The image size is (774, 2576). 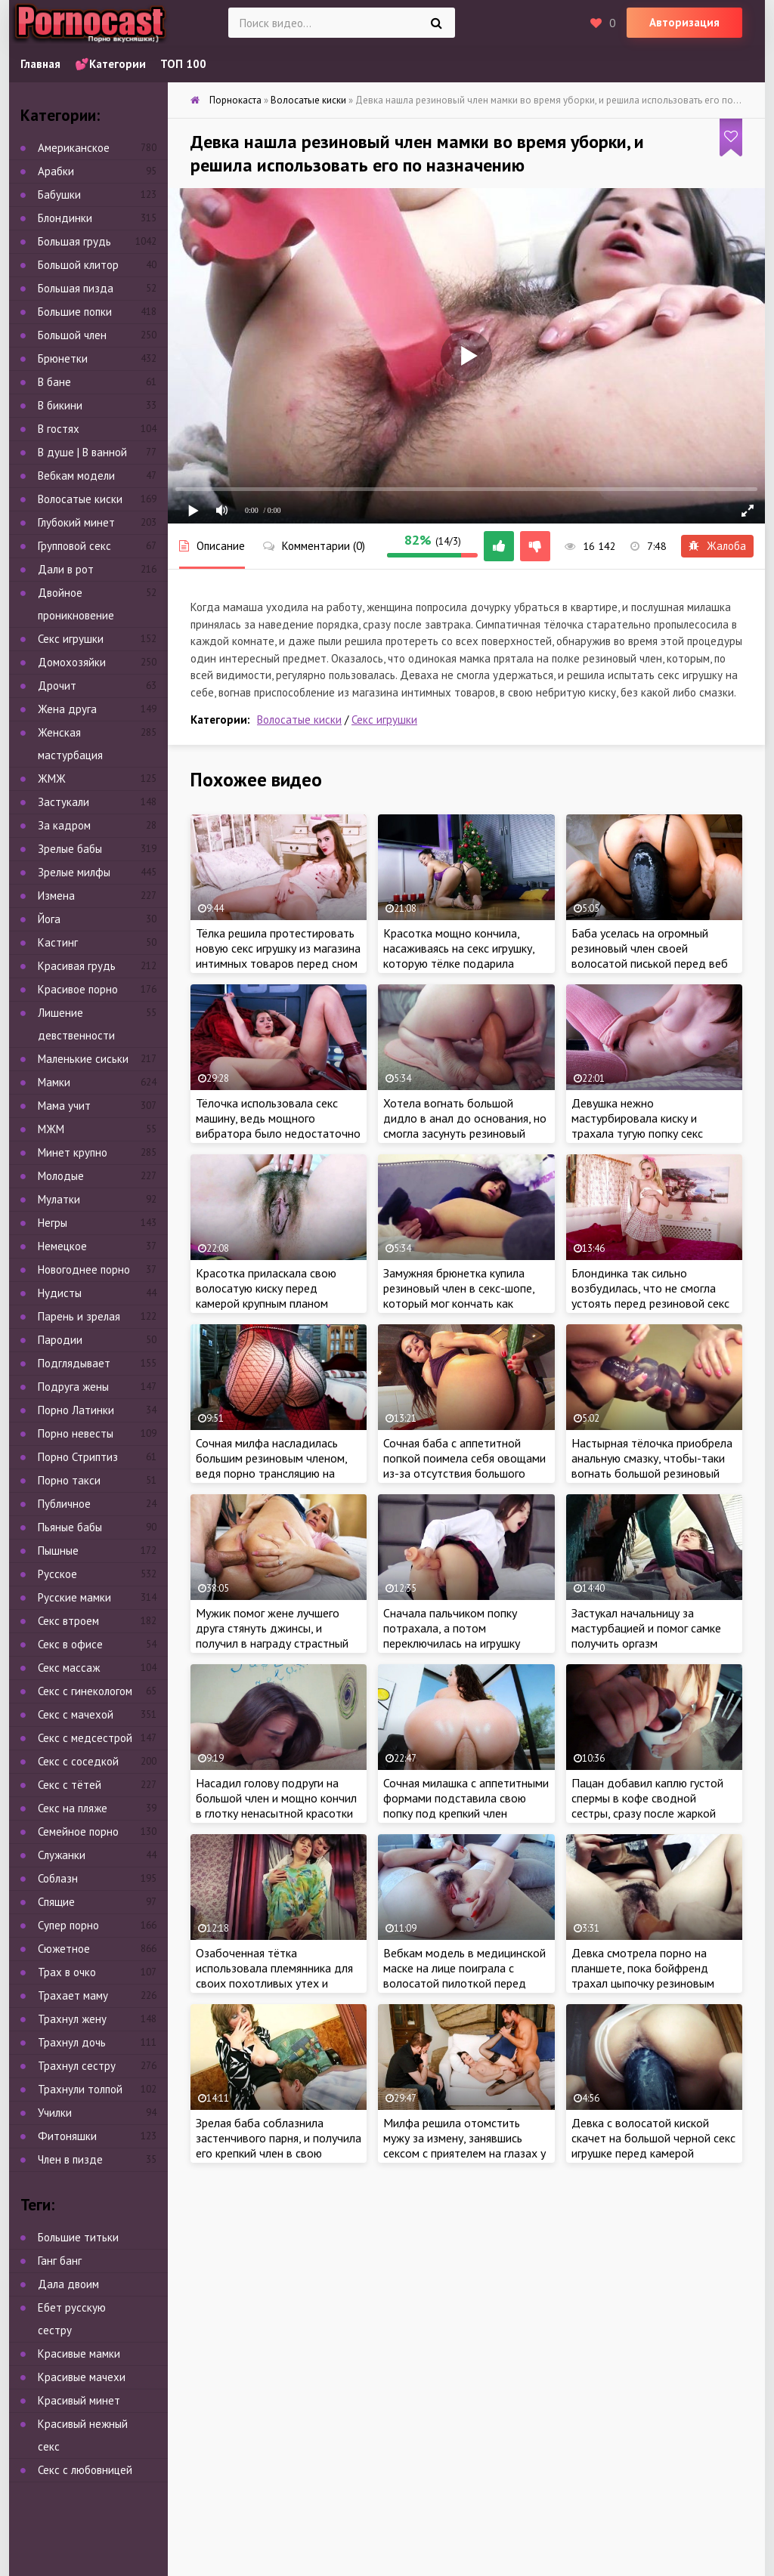 I want to click on Вебкам модели, so click(x=76, y=475).